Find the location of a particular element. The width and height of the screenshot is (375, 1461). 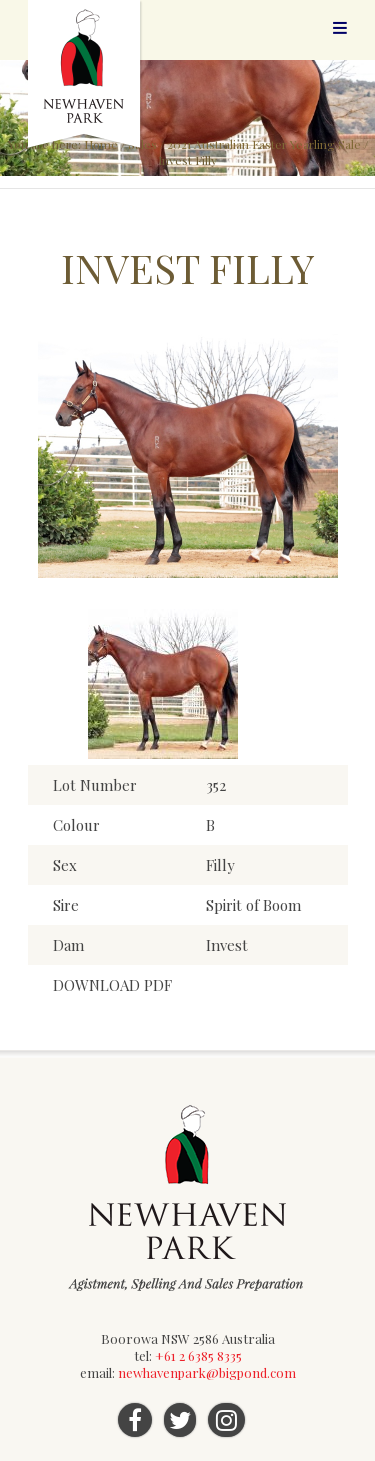

+61 2 6385 8335 is located at coordinates (198, 1355).